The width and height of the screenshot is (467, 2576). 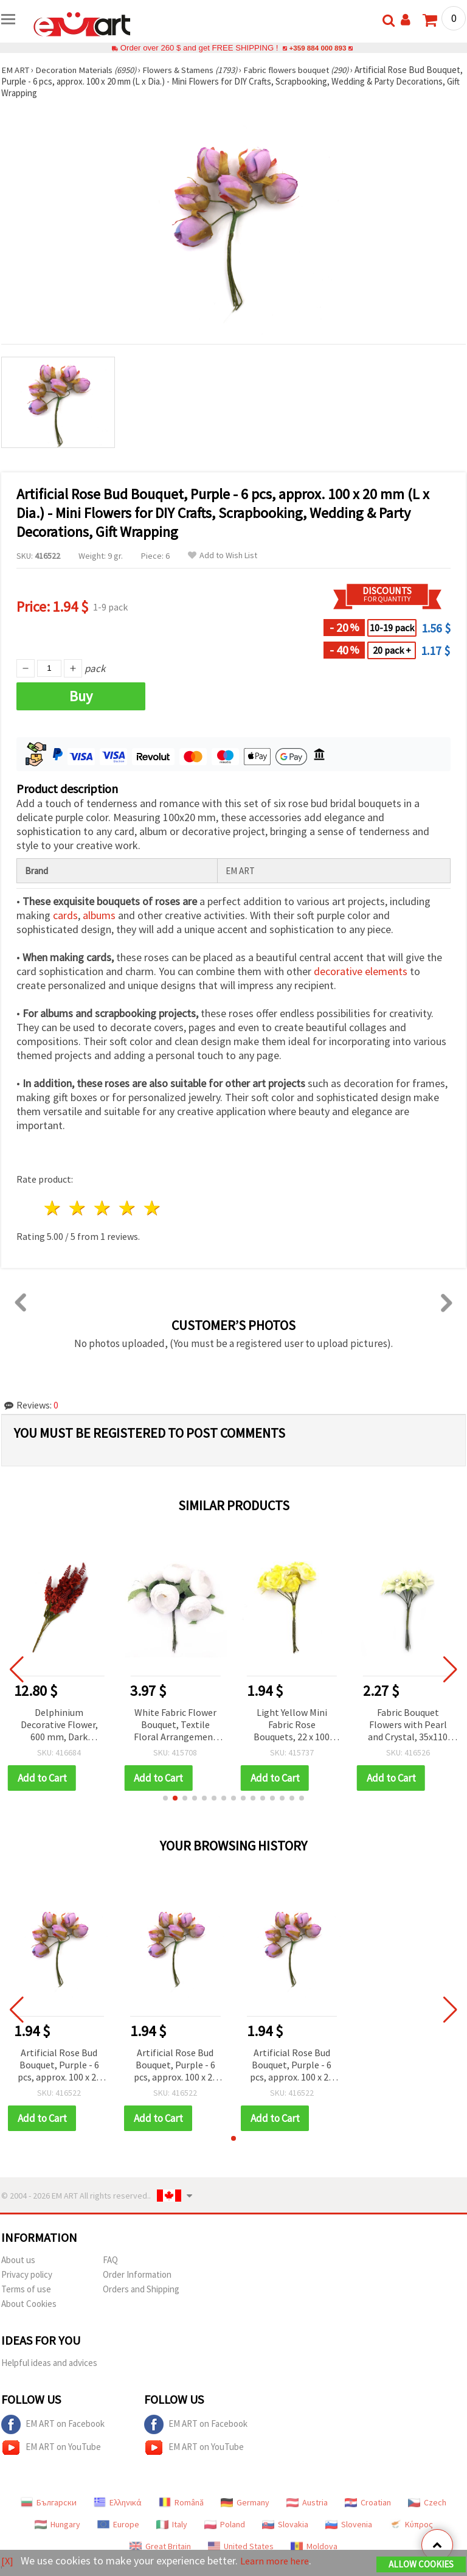 What do you see at coordinates (49, 2502) in the screenshot?
I see `Български` at bounding box center [49, 2502].